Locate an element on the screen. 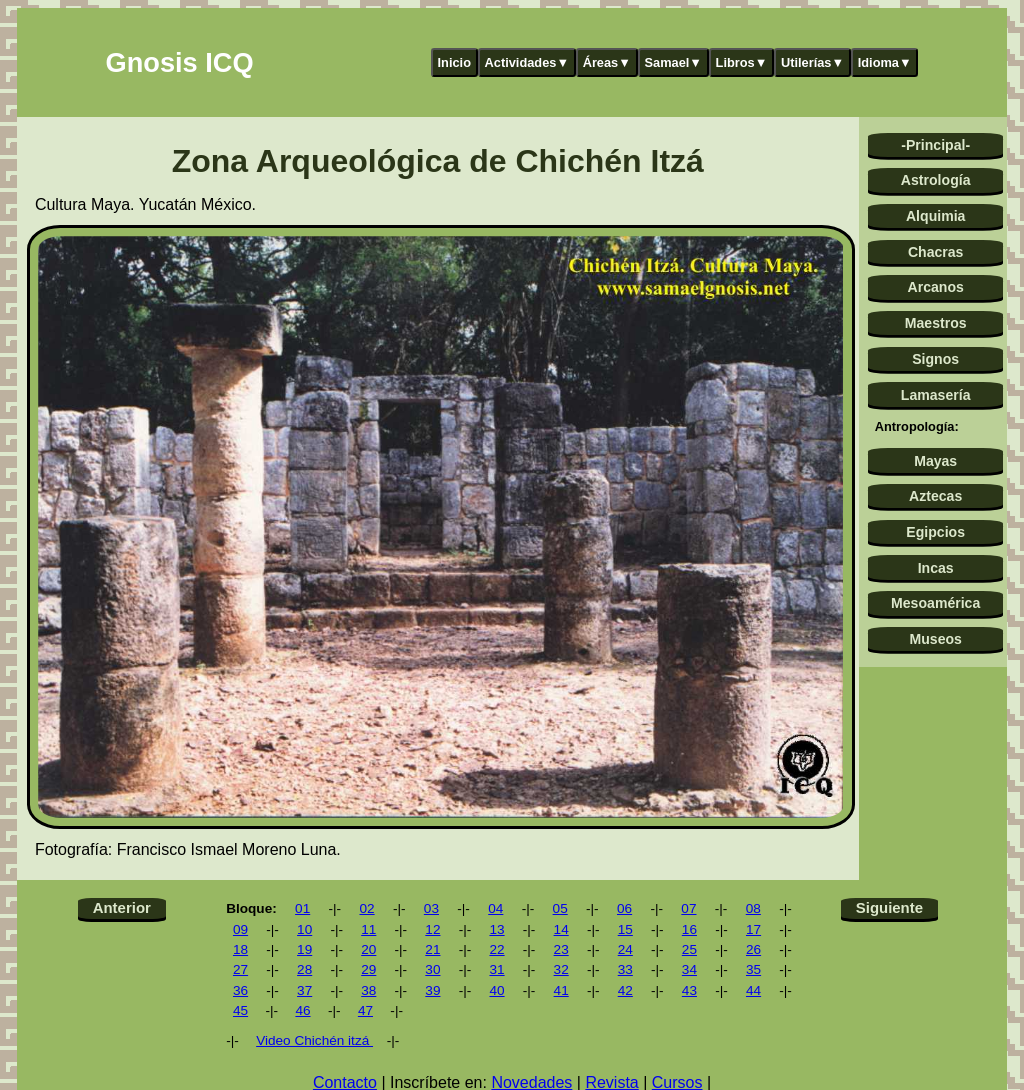  Inicio is located at coordinates (454, 62).